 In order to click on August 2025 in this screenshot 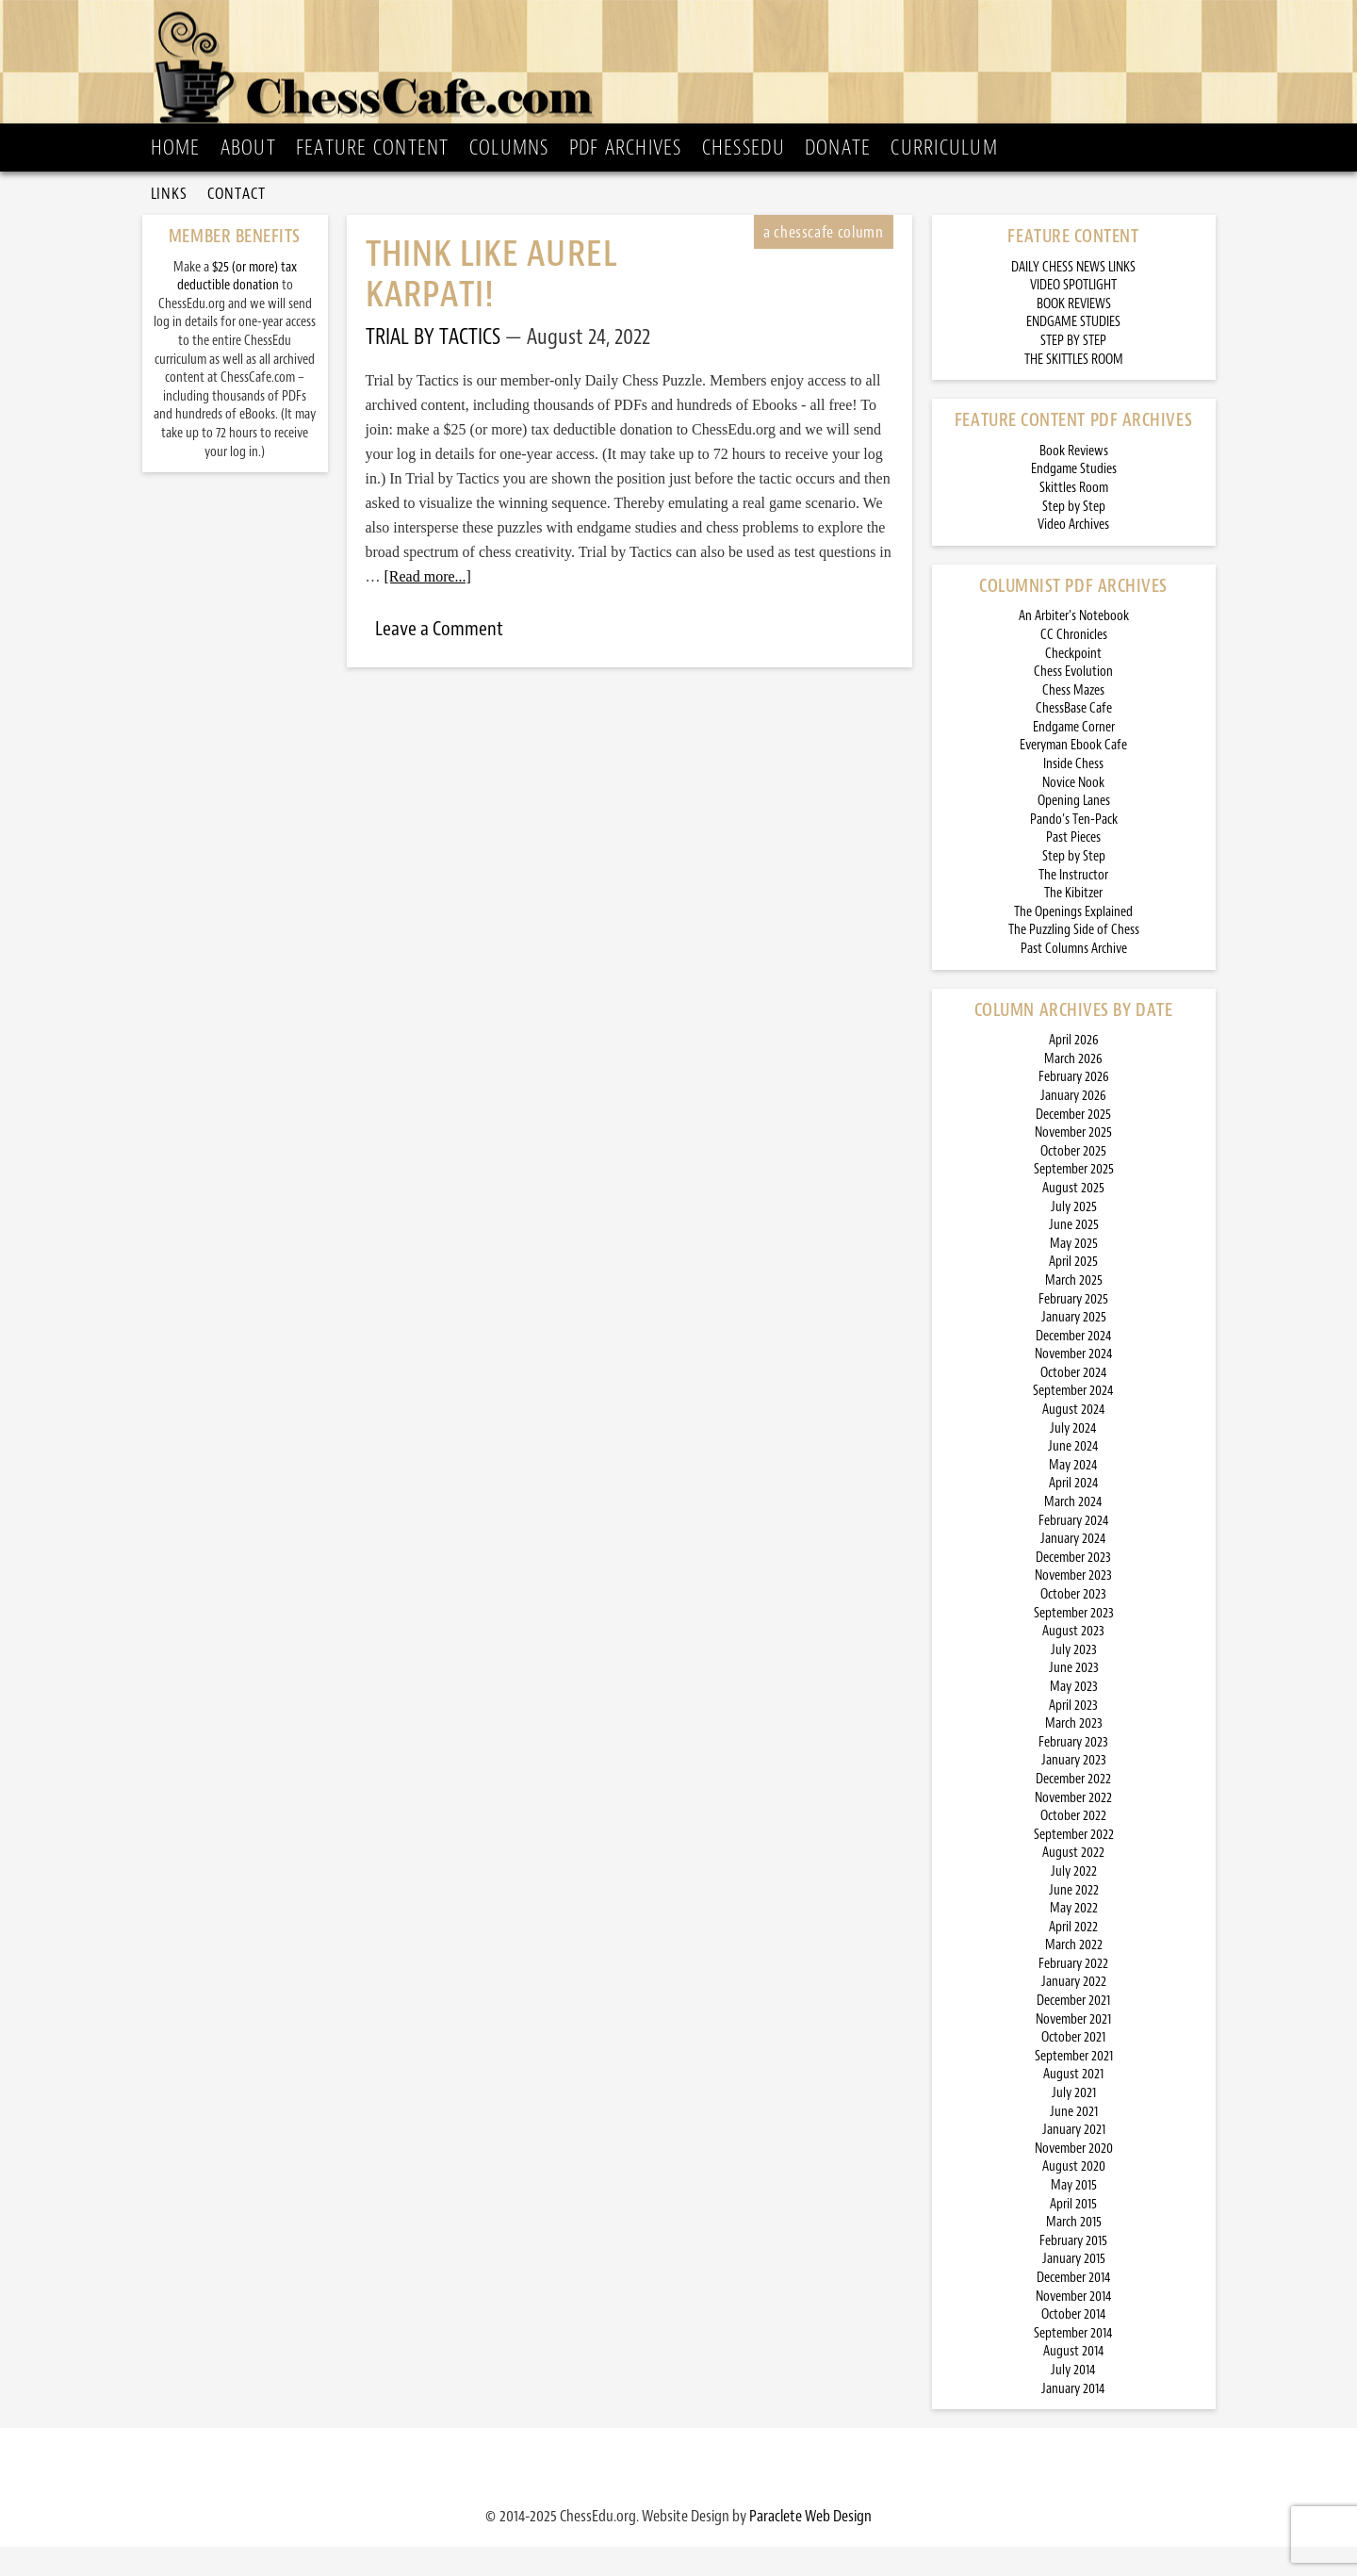, I will do `click(1073, 1217)`.